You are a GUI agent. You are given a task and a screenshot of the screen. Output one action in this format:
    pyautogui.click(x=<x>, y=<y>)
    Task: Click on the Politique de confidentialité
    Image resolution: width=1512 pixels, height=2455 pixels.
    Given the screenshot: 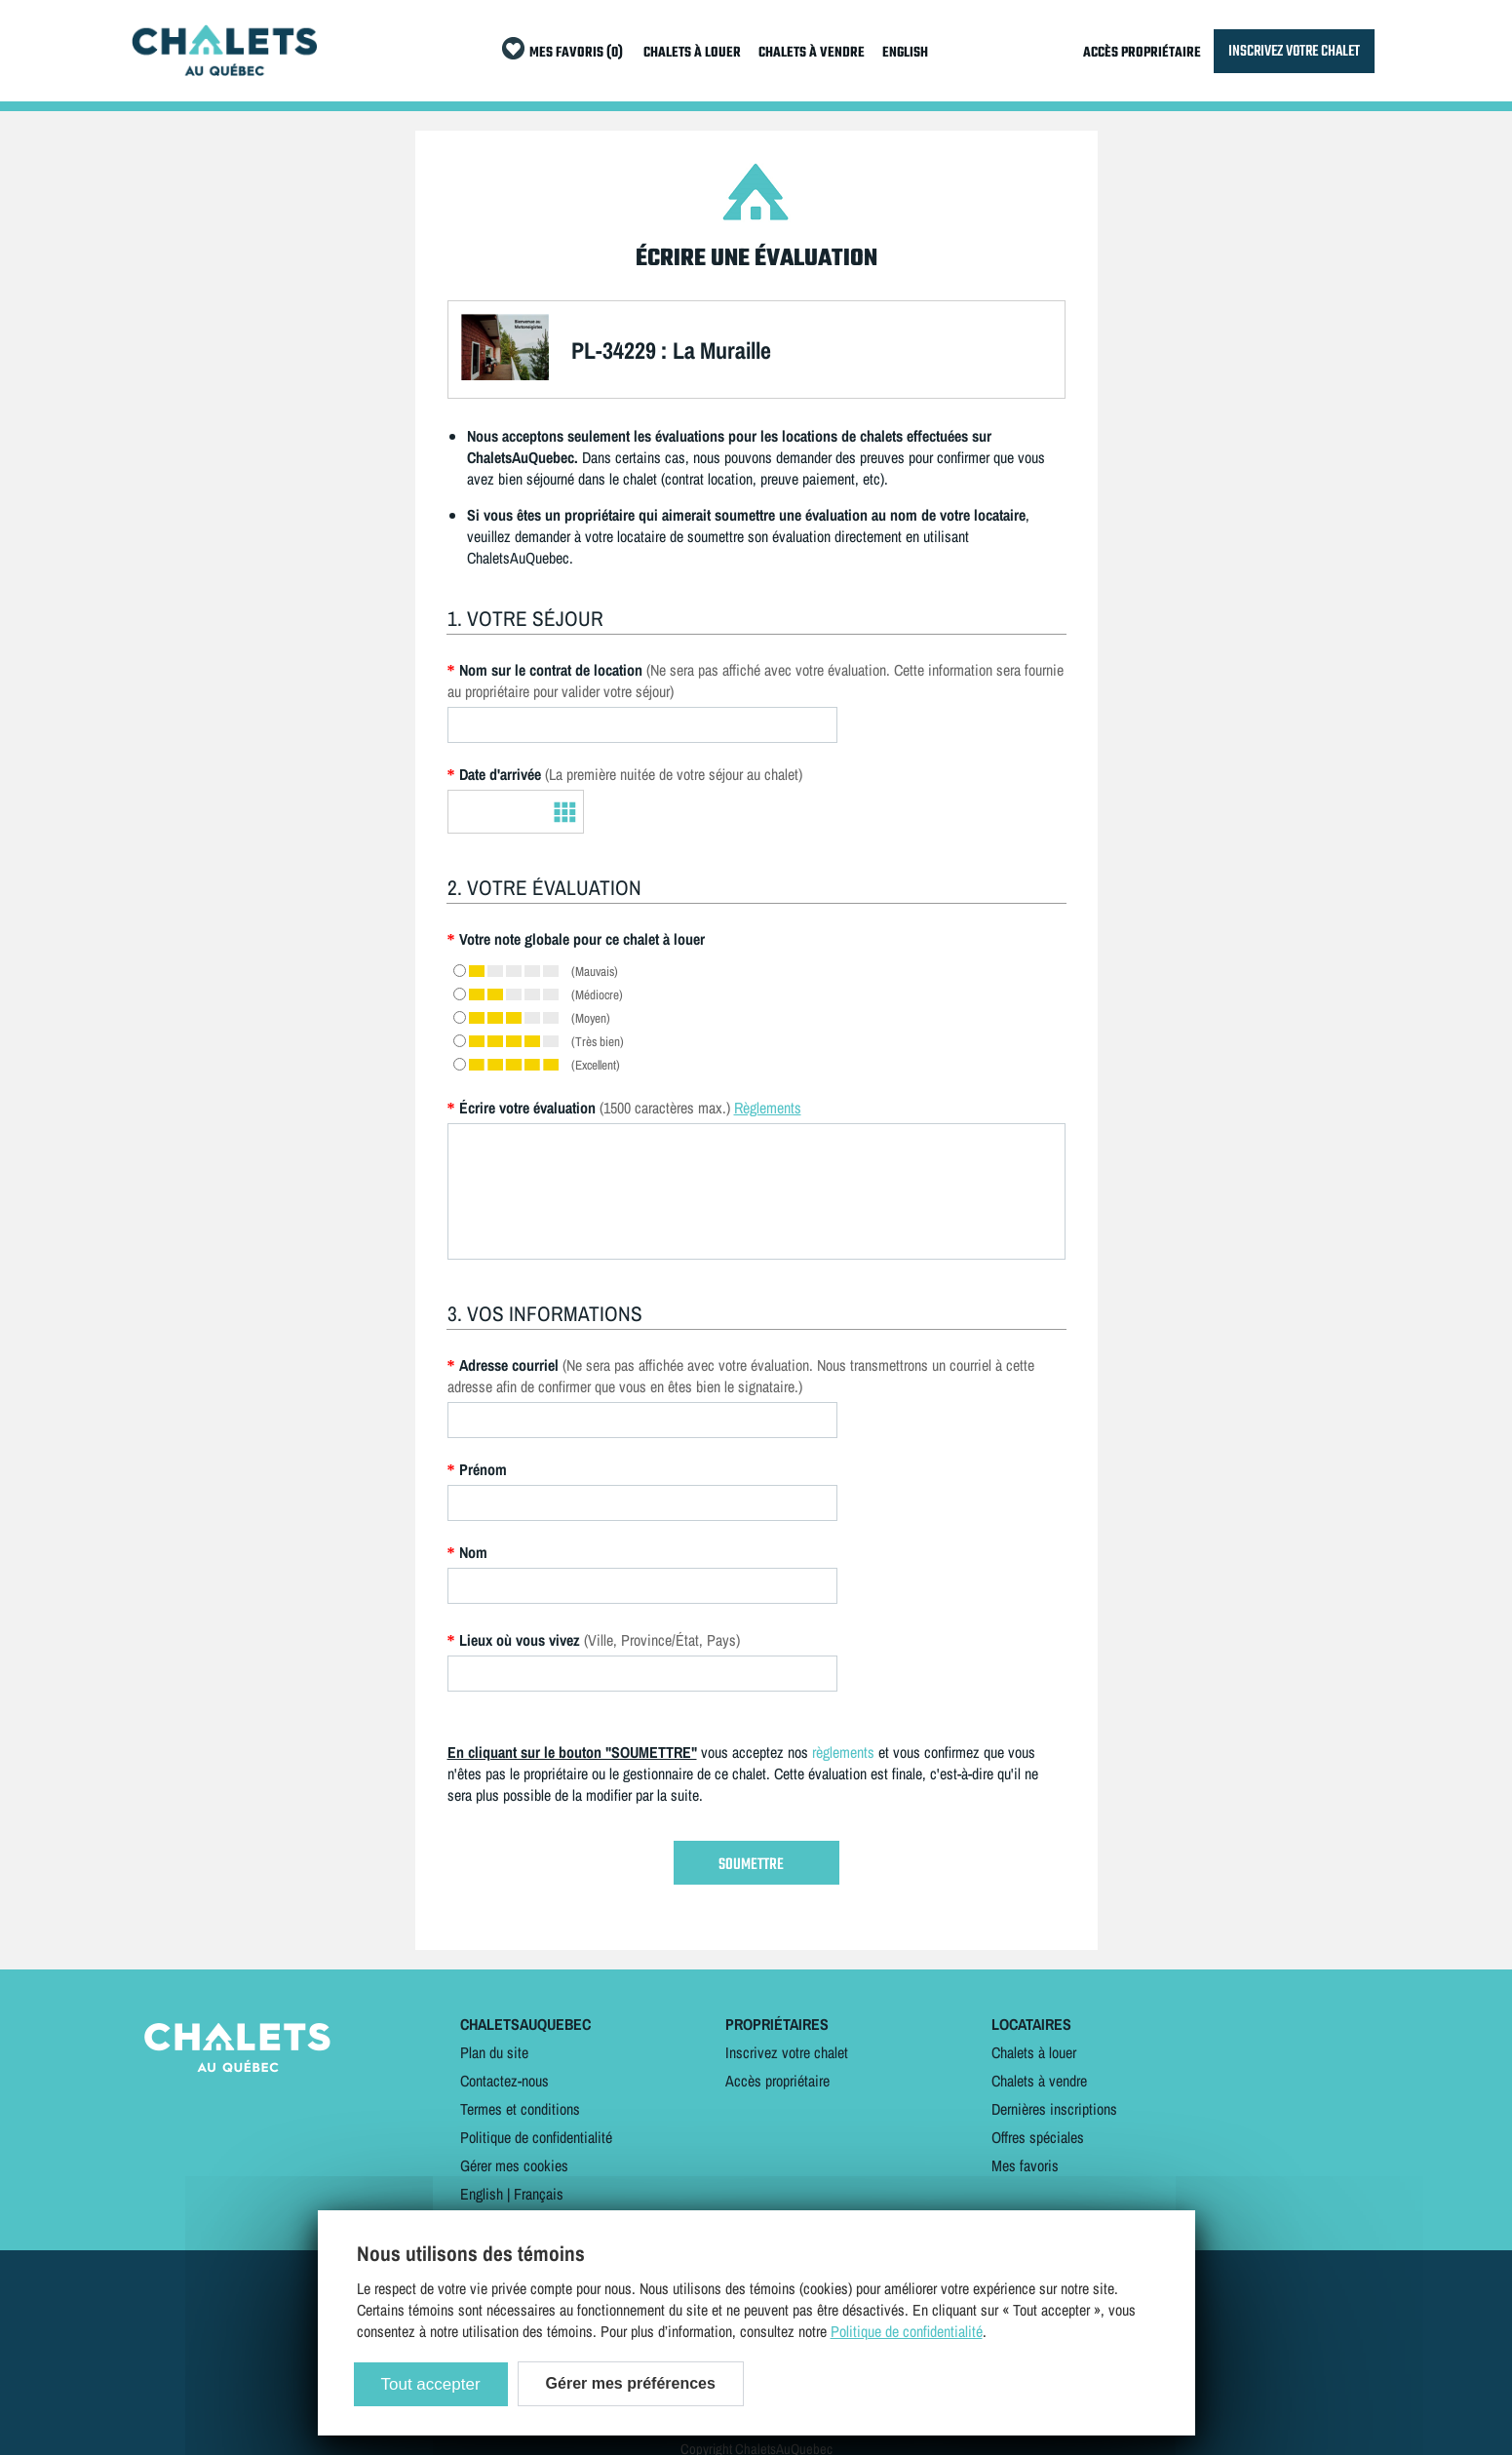 What is the action you would take?
    pyautogui.click(x=536, y=2137)
    